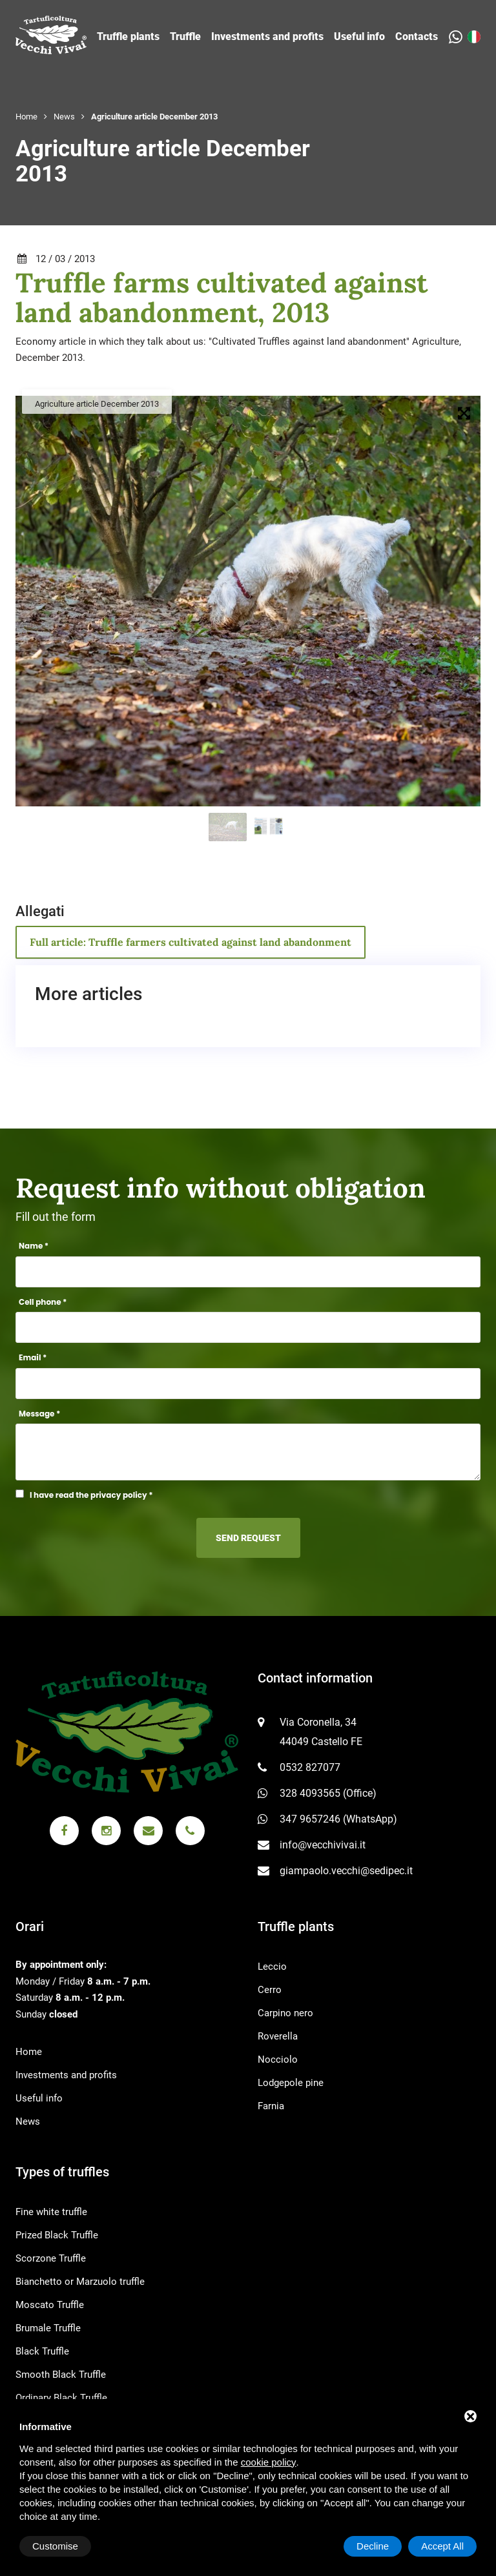  Describe the element at coordinates (271, 2106) in the screenshot. I see `Farnia` at that location.